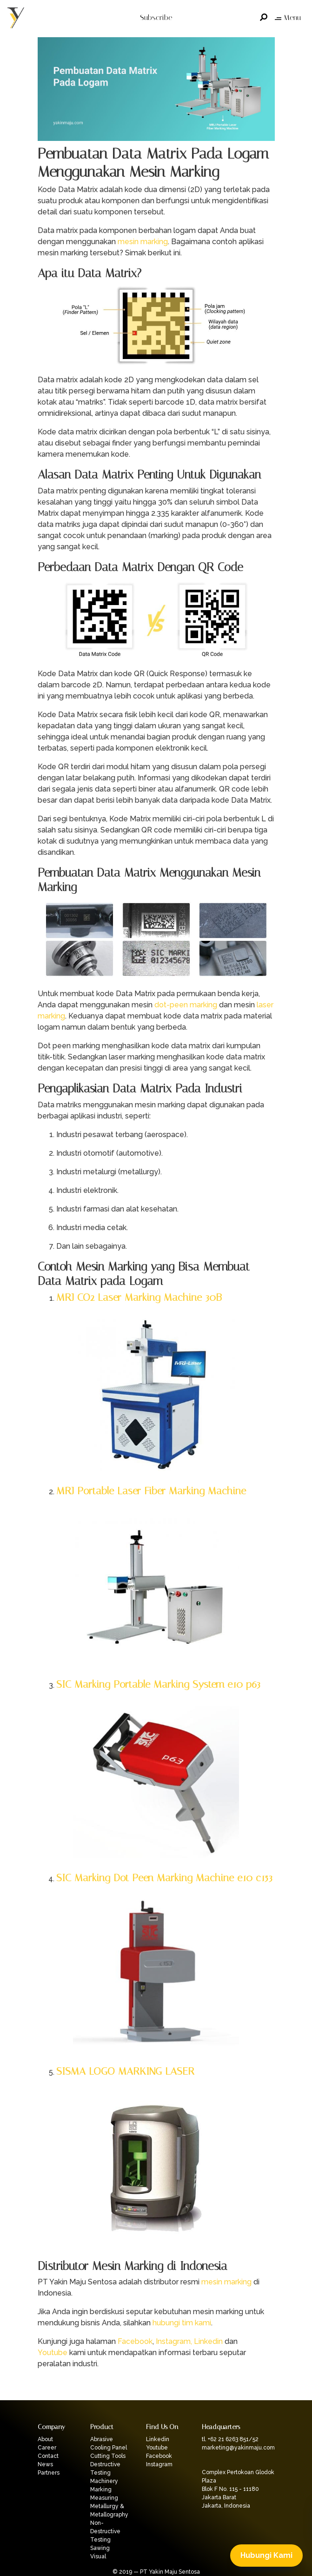  I want to click on hubungi tim kami, so click(182, 2322).